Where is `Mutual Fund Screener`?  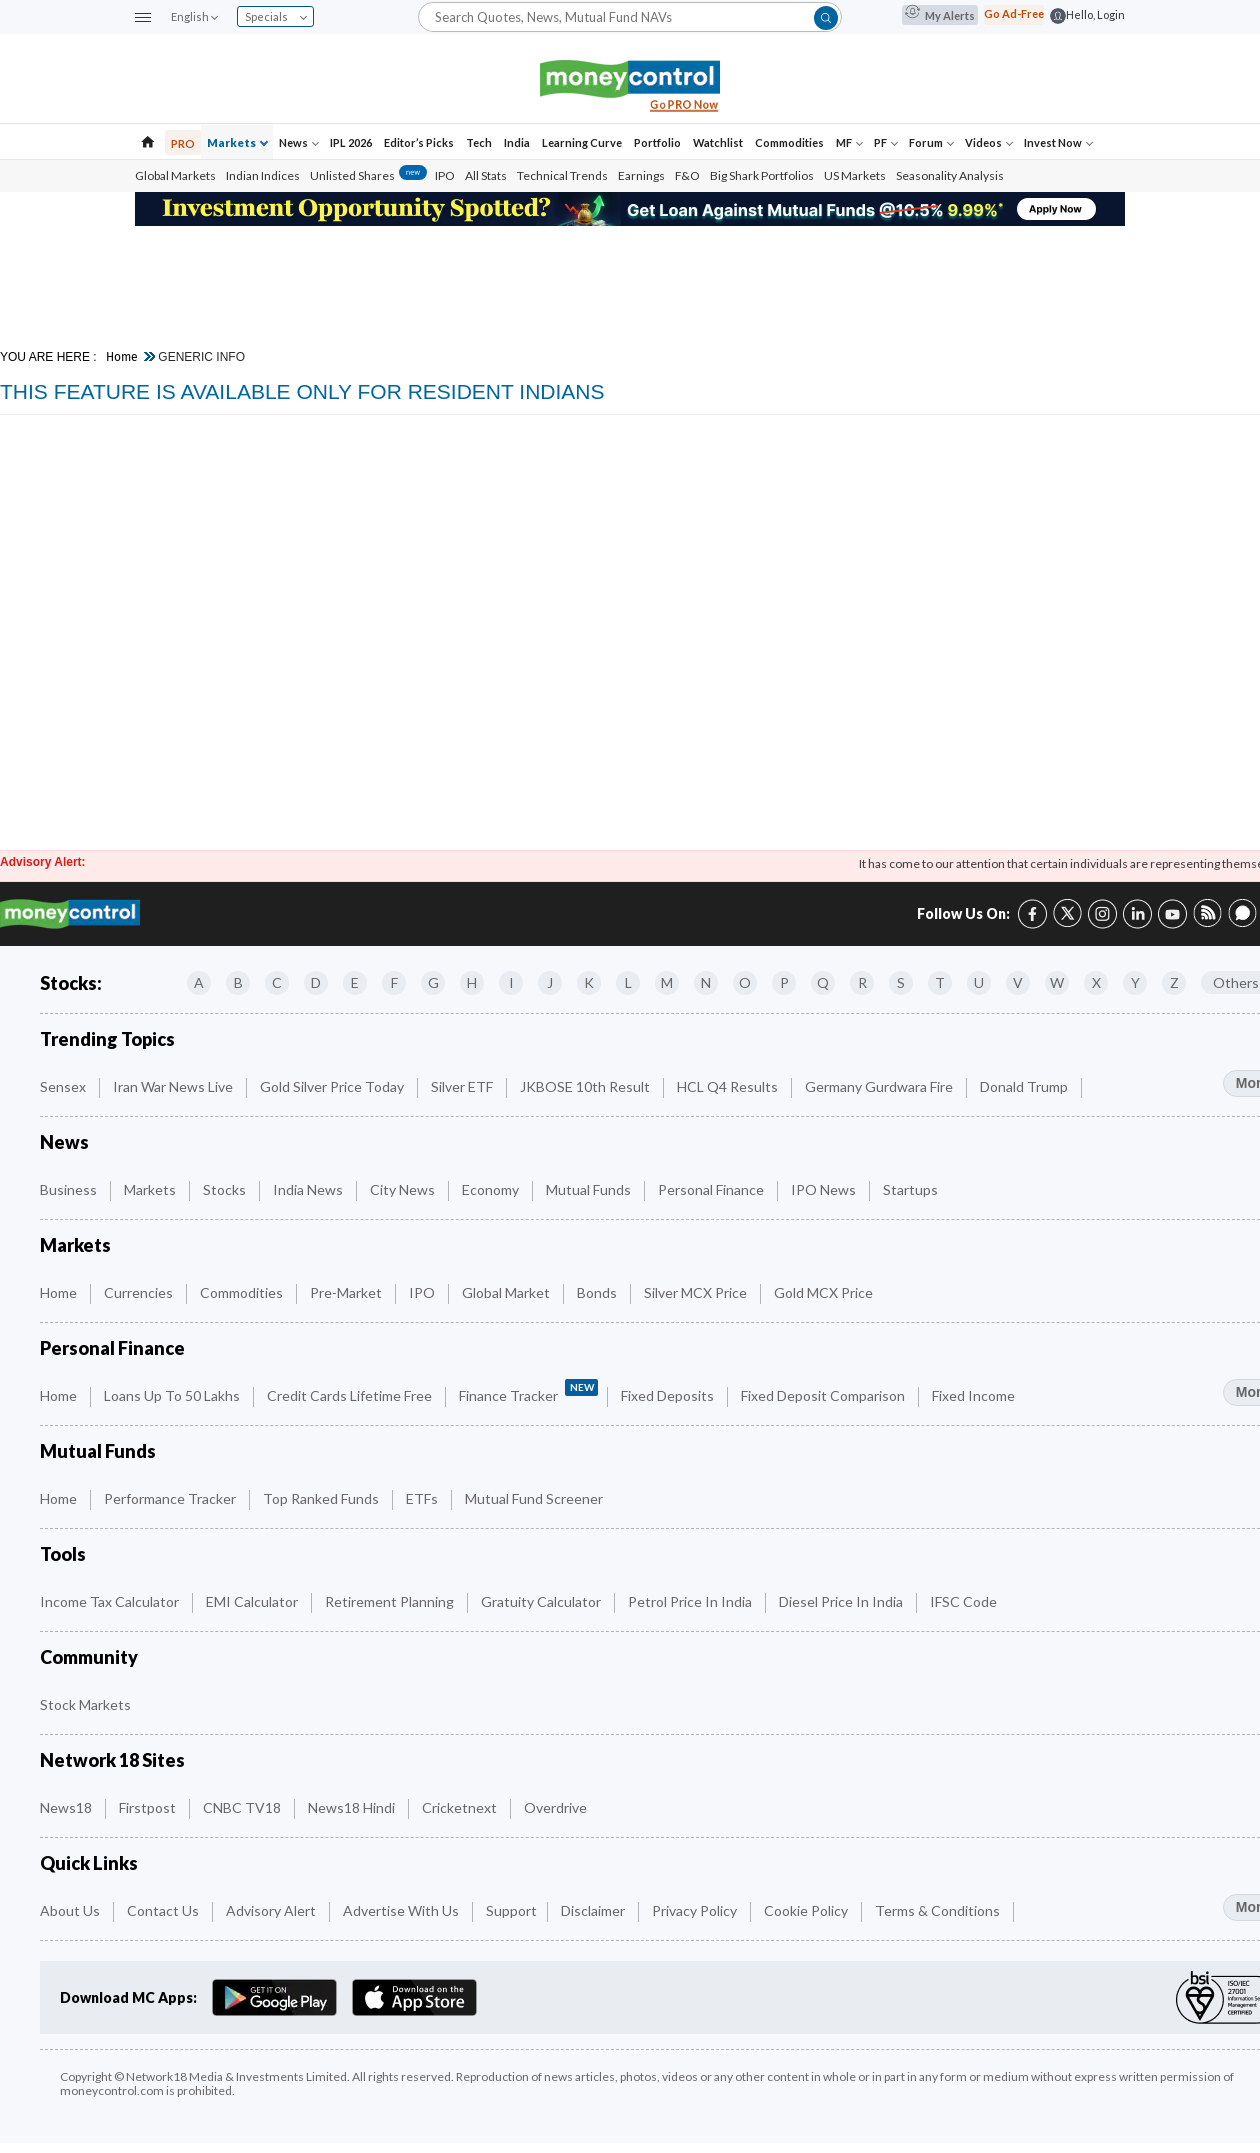 Mutual Fund Screener is located at coordinates (535, 1498).